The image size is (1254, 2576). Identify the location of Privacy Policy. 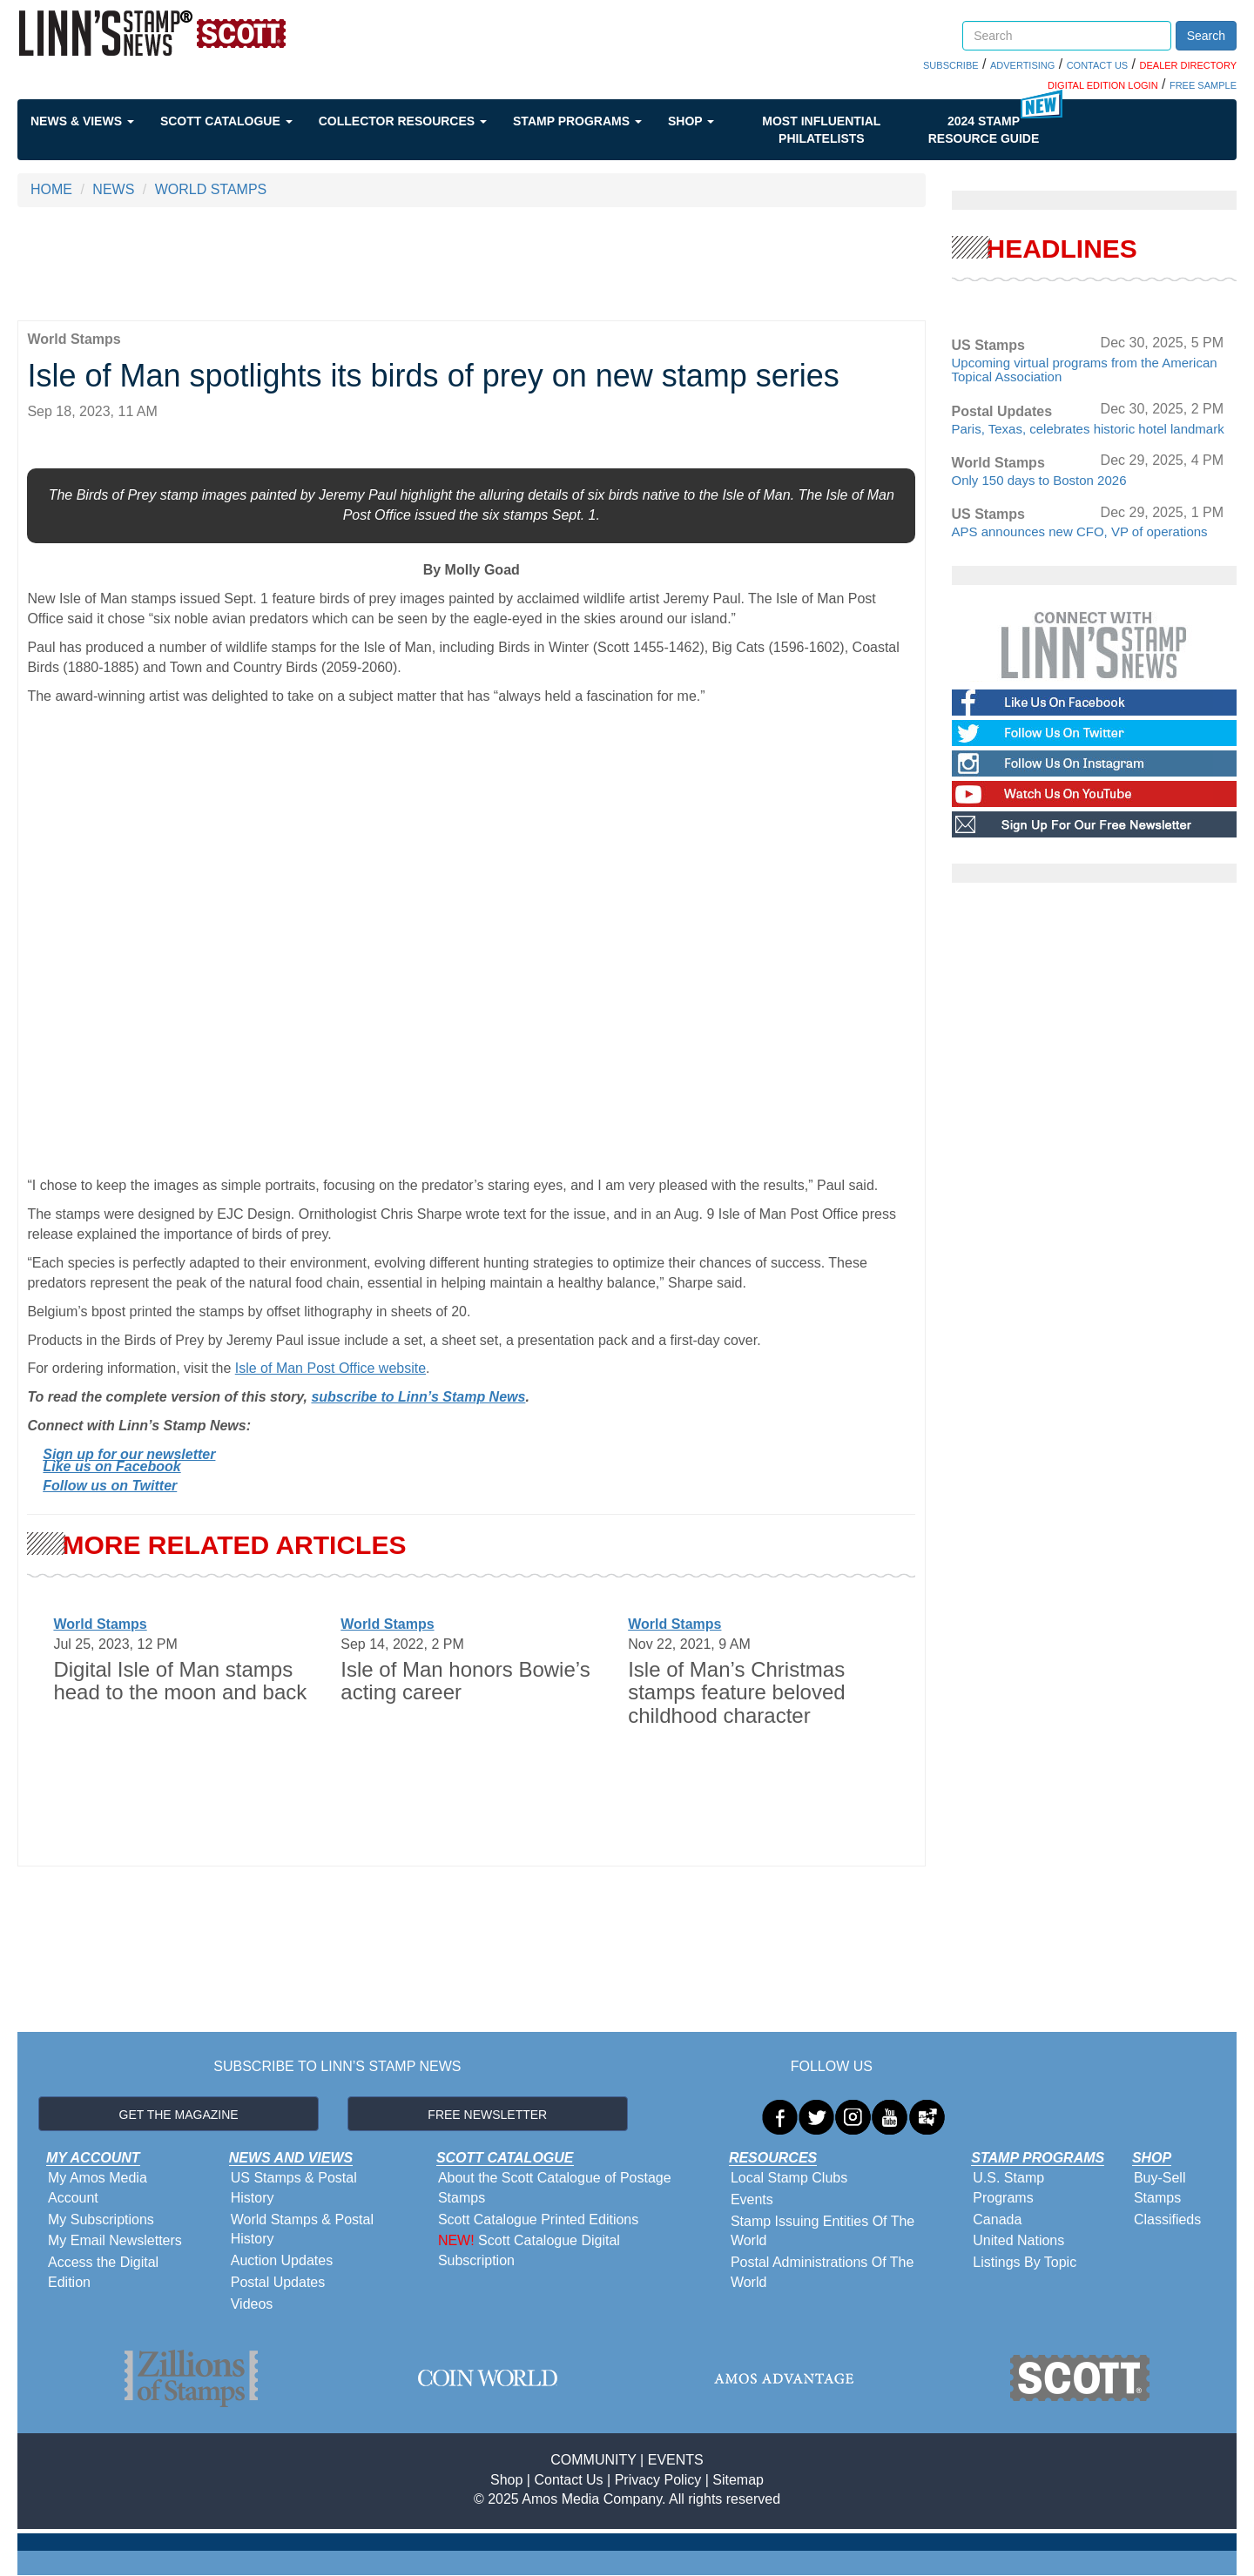
(658, 2479).